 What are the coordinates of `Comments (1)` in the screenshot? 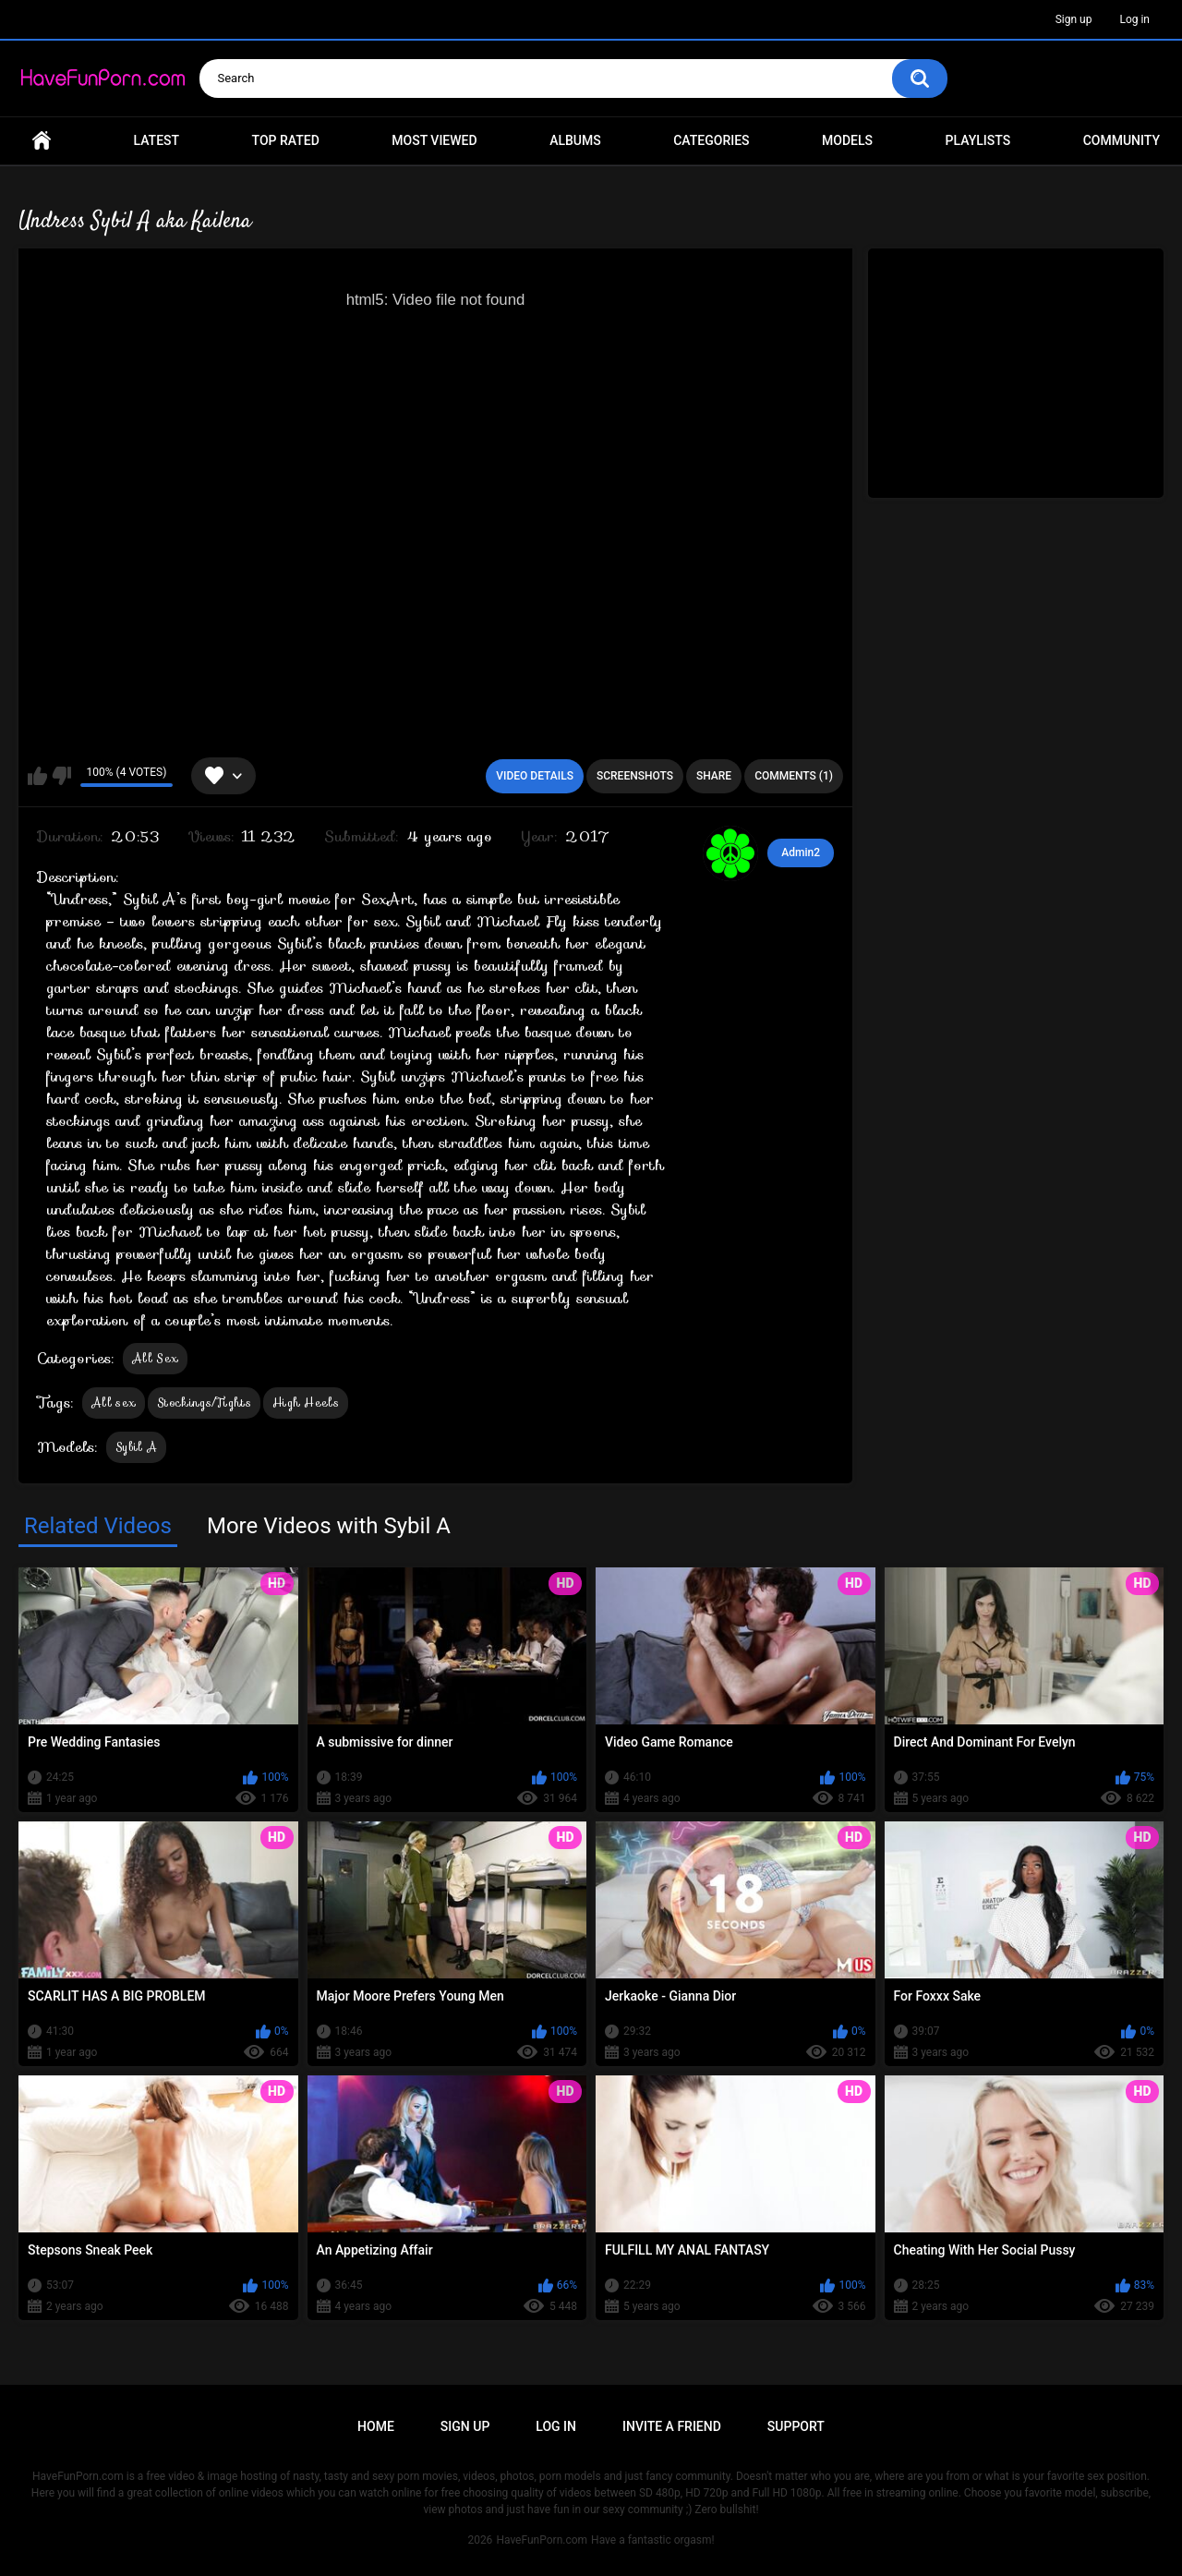 It's located at (793, 775).